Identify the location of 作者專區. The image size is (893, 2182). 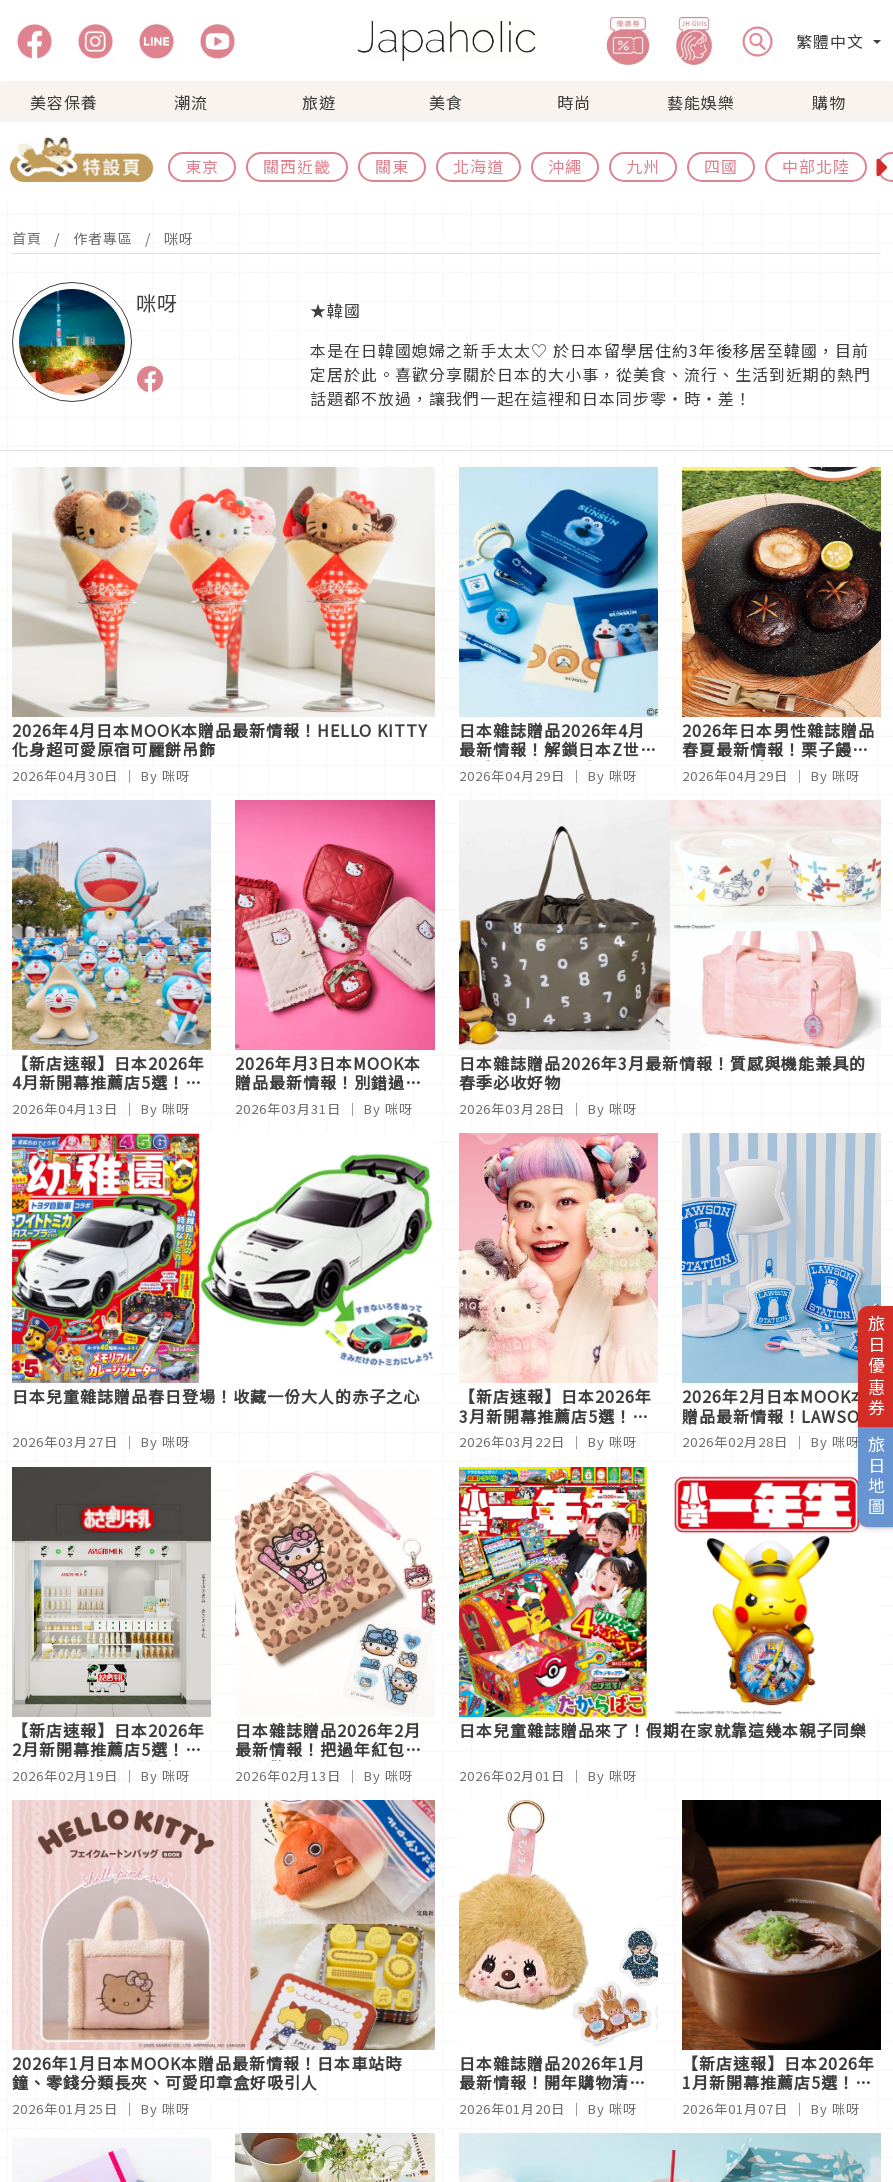
(103, 238).